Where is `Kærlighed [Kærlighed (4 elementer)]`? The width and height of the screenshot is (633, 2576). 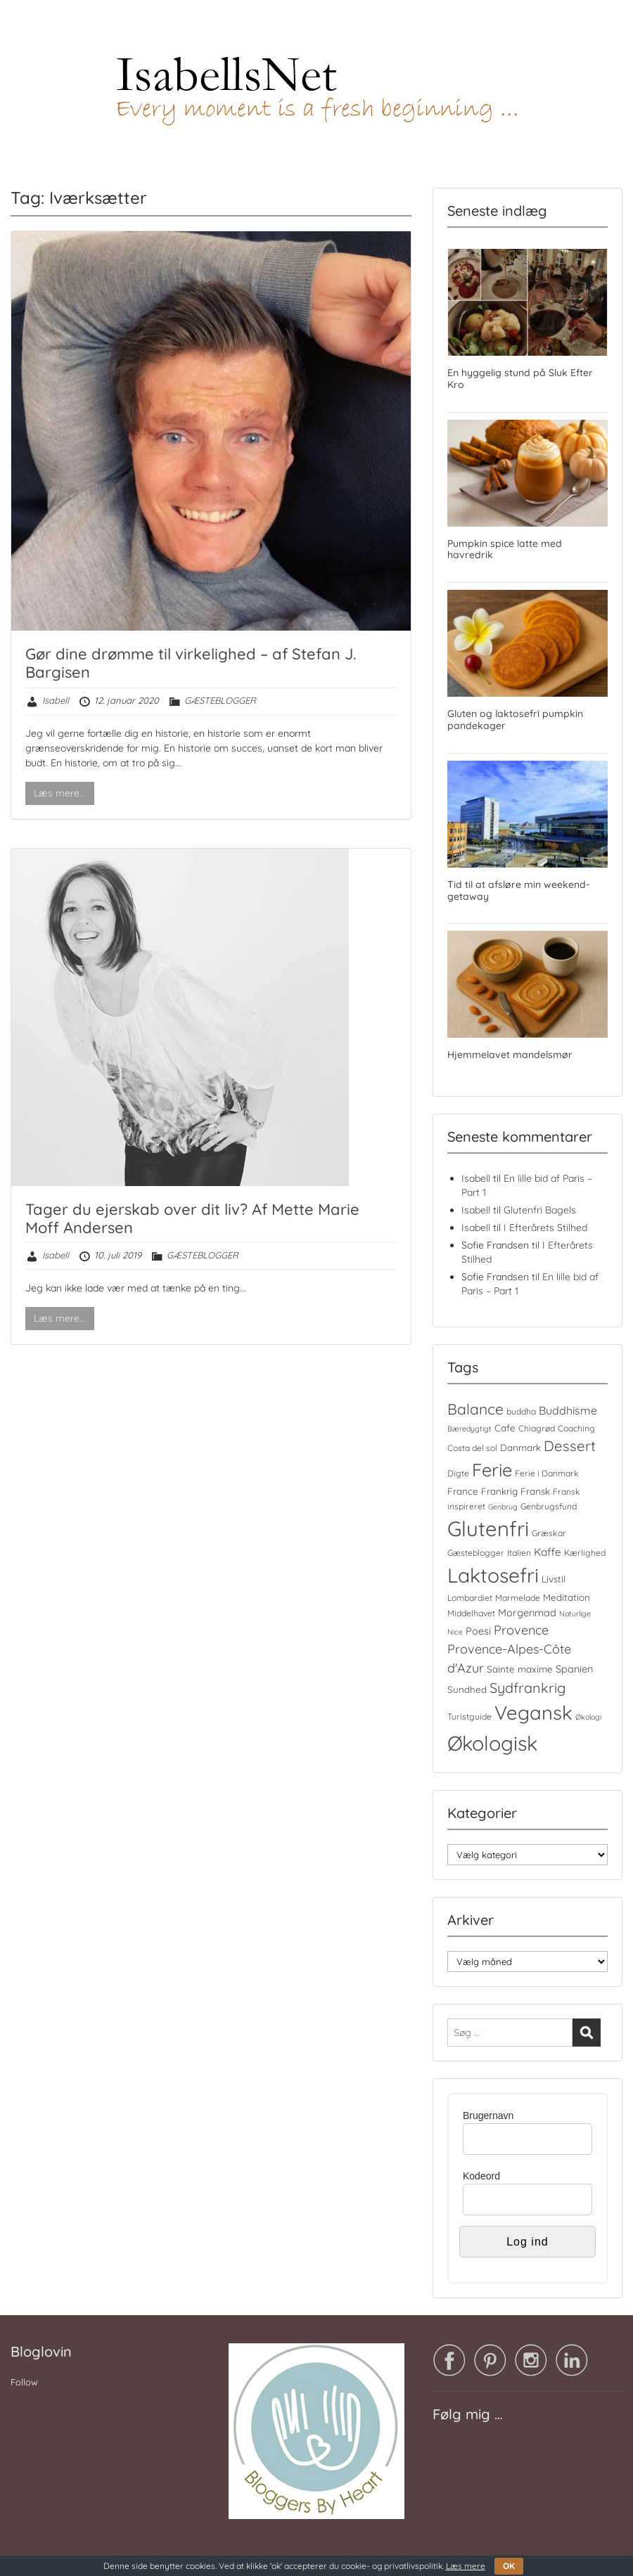
Kærlighed [Kærlighed (4 elementer)] is located at coordinates (585, 1552).